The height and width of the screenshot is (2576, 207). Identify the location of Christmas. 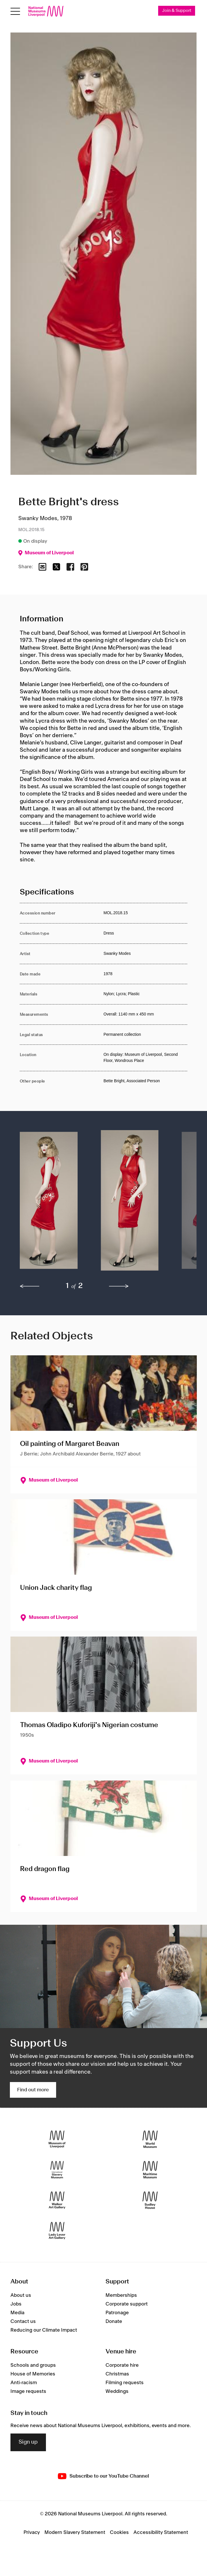
(117, 2374).